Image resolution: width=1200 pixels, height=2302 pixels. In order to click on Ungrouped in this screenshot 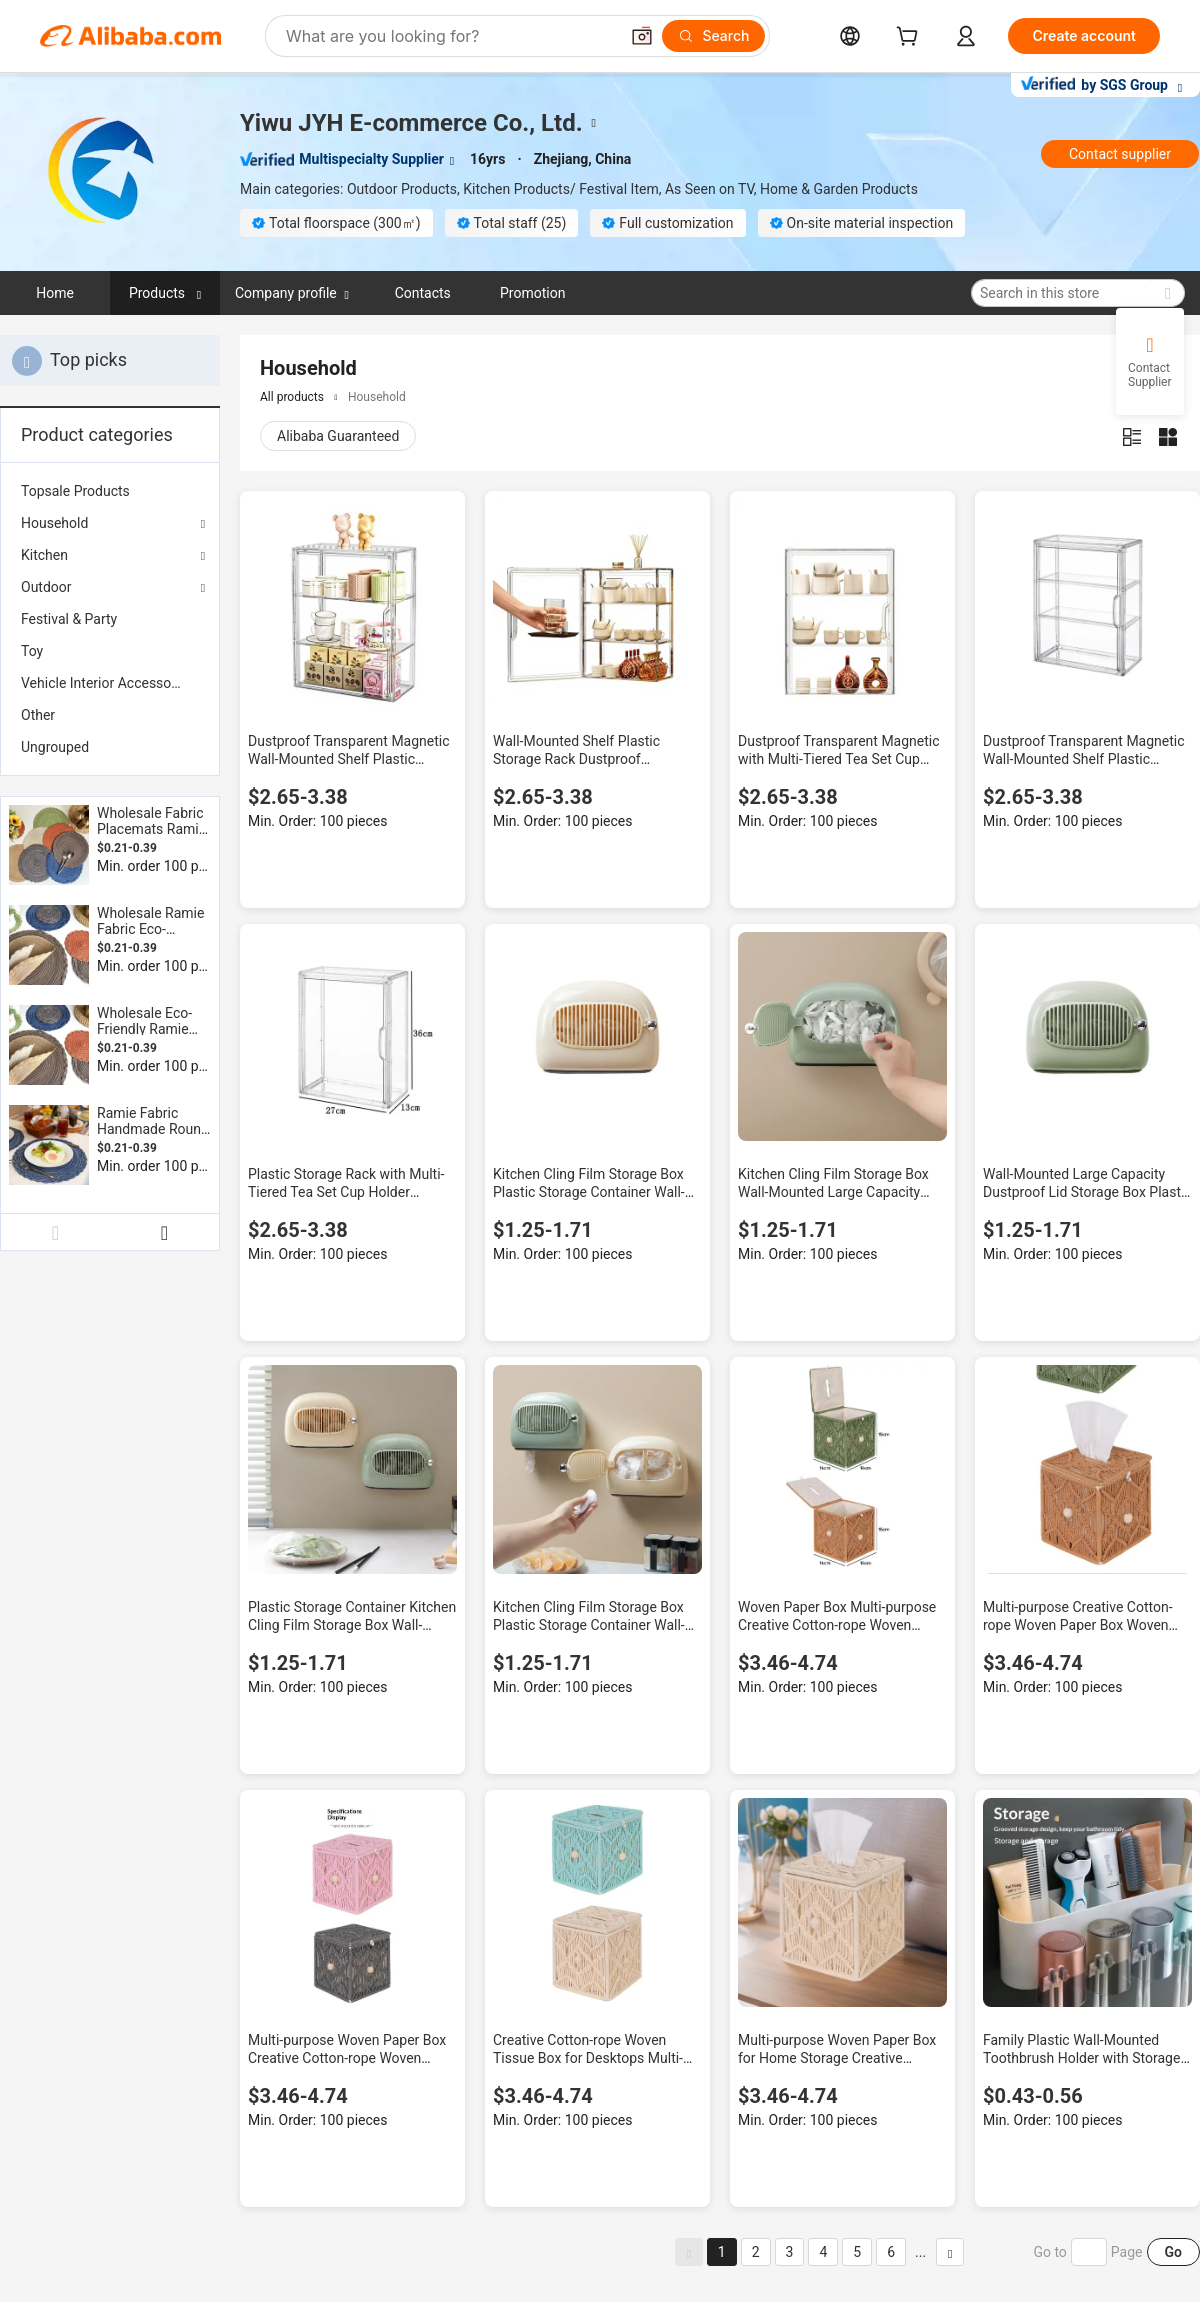, I will do `click(55, 747)`.